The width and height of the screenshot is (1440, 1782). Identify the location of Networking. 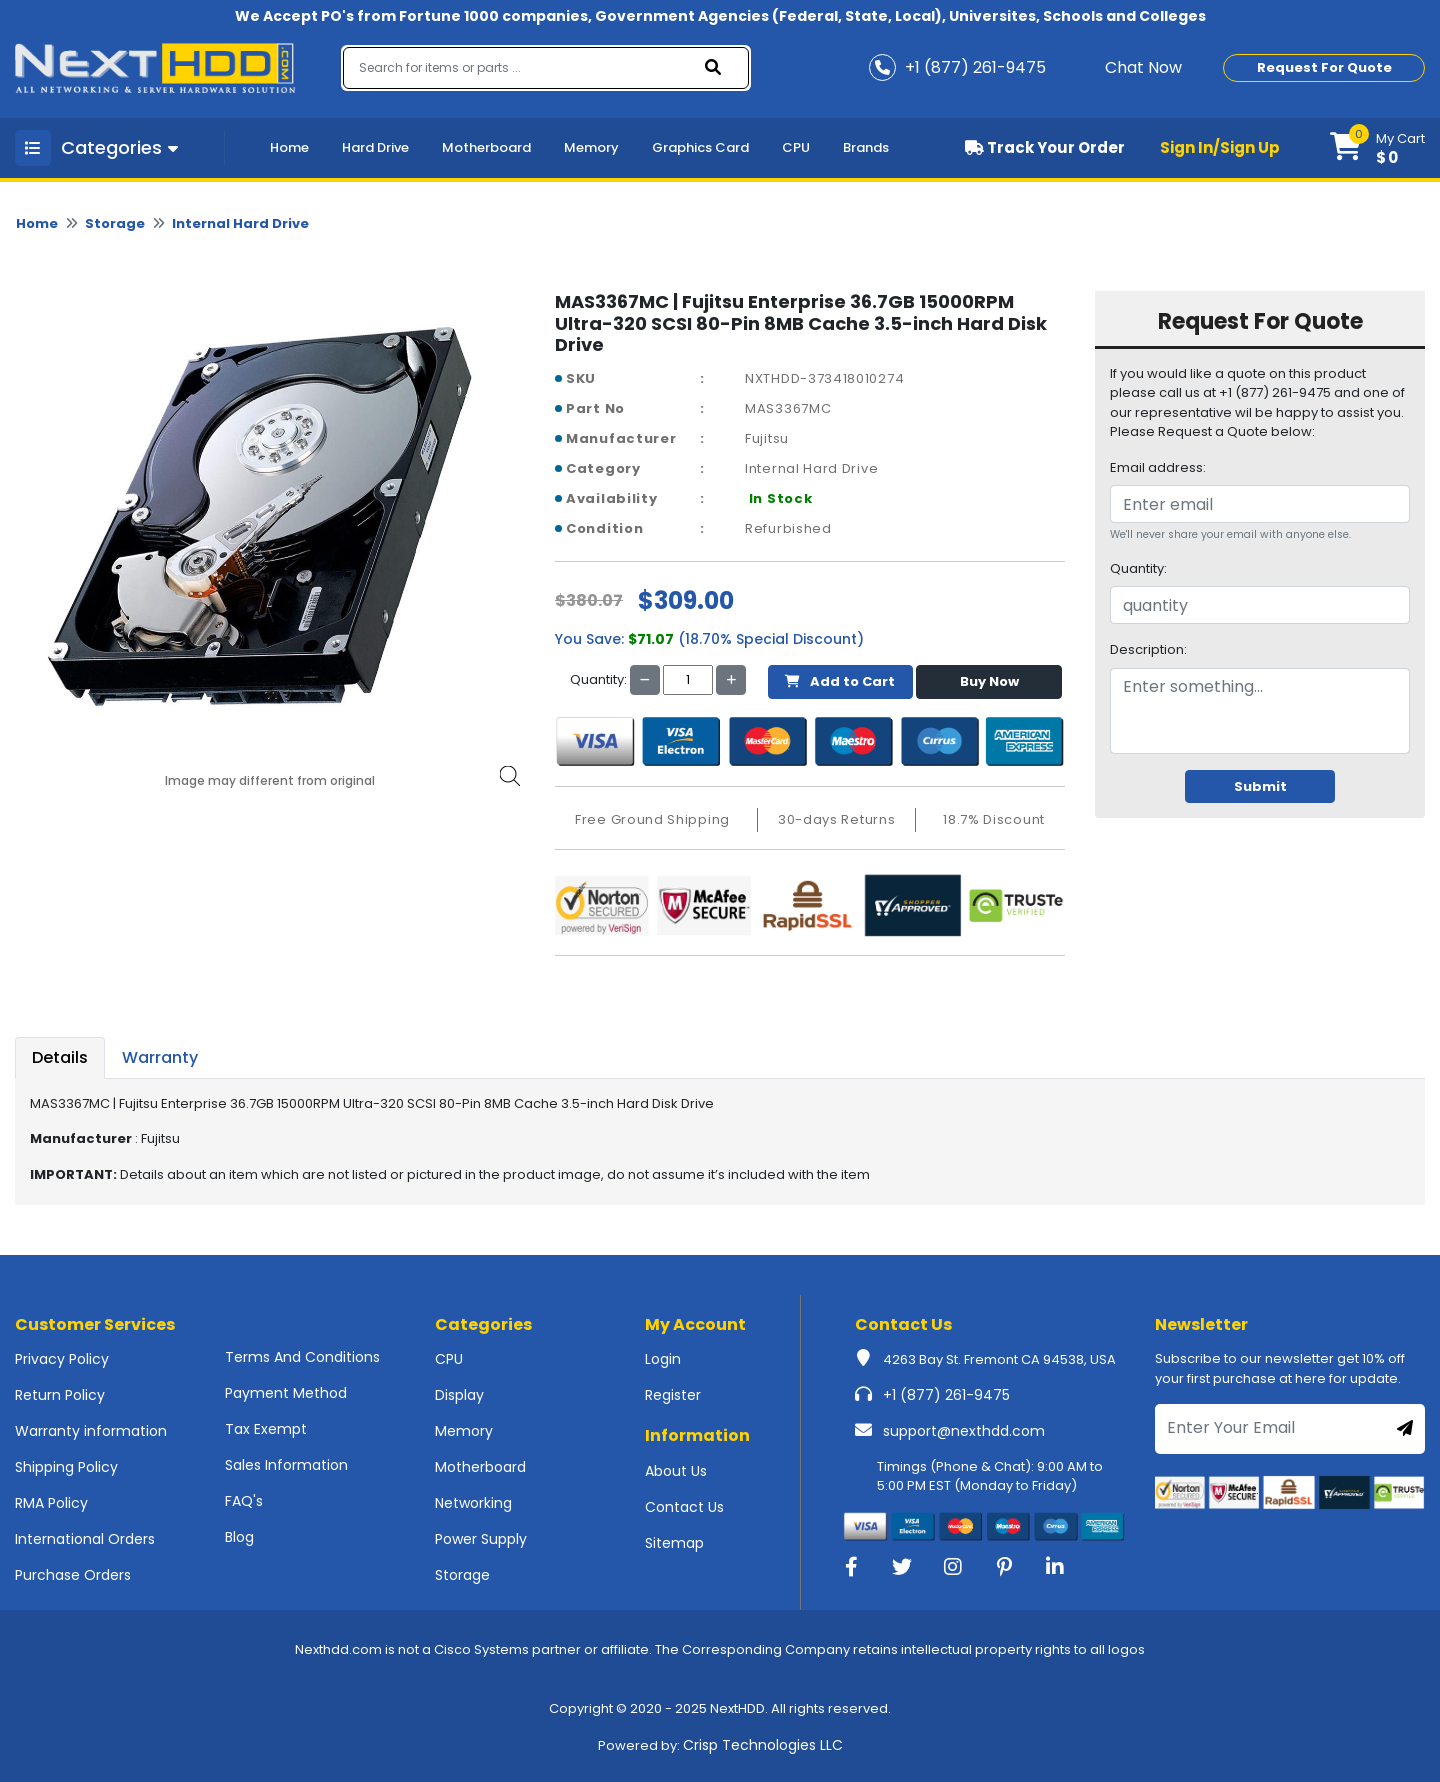
(473, 1503).